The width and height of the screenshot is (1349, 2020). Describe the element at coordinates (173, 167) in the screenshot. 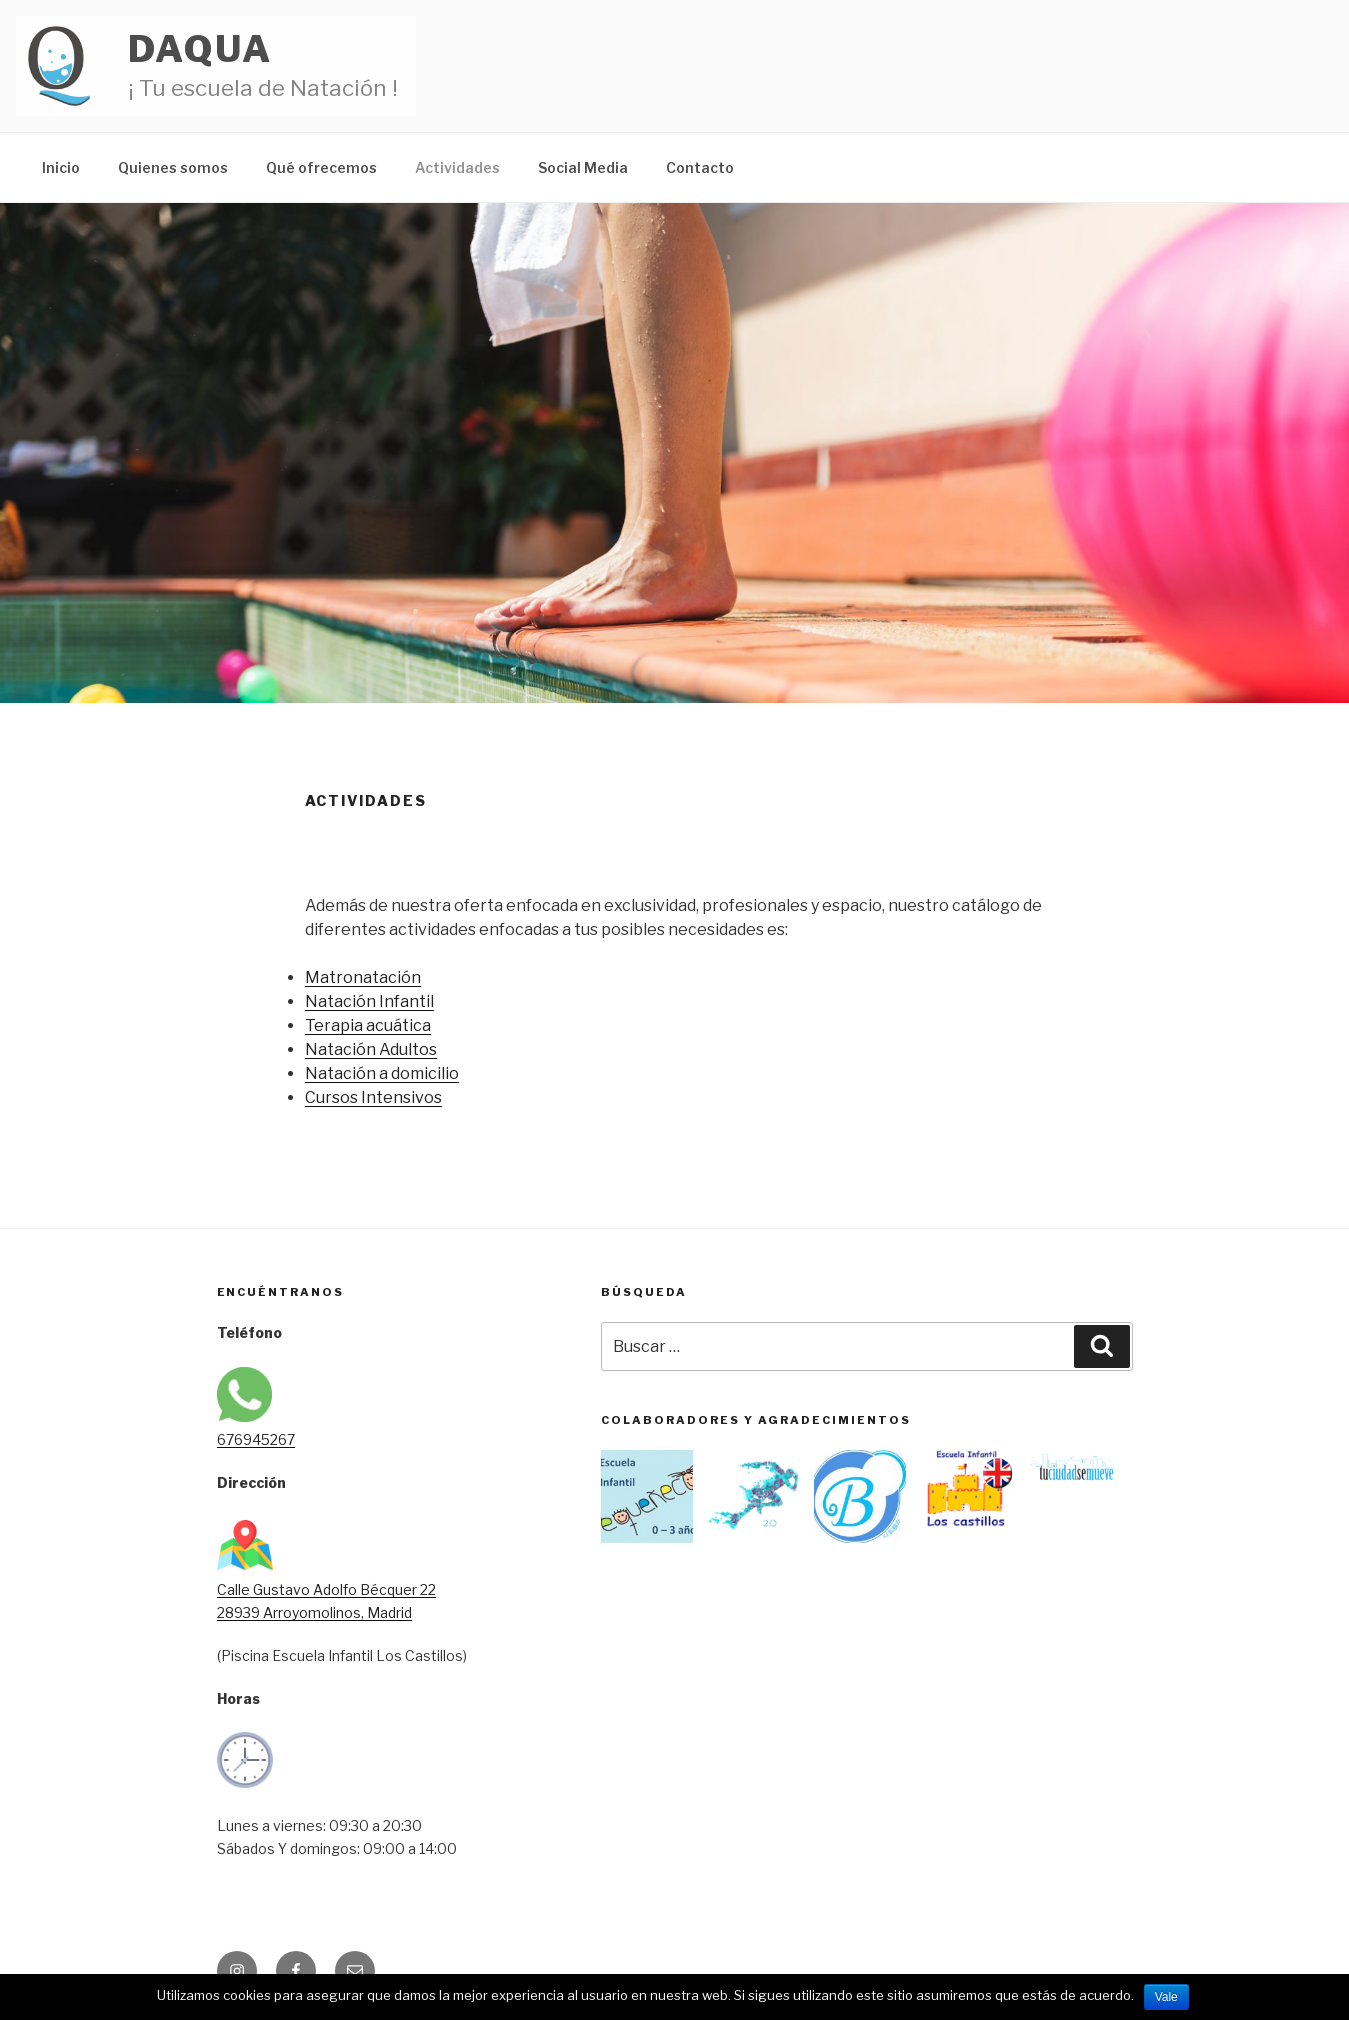

I see `Quienes somos` at that location.